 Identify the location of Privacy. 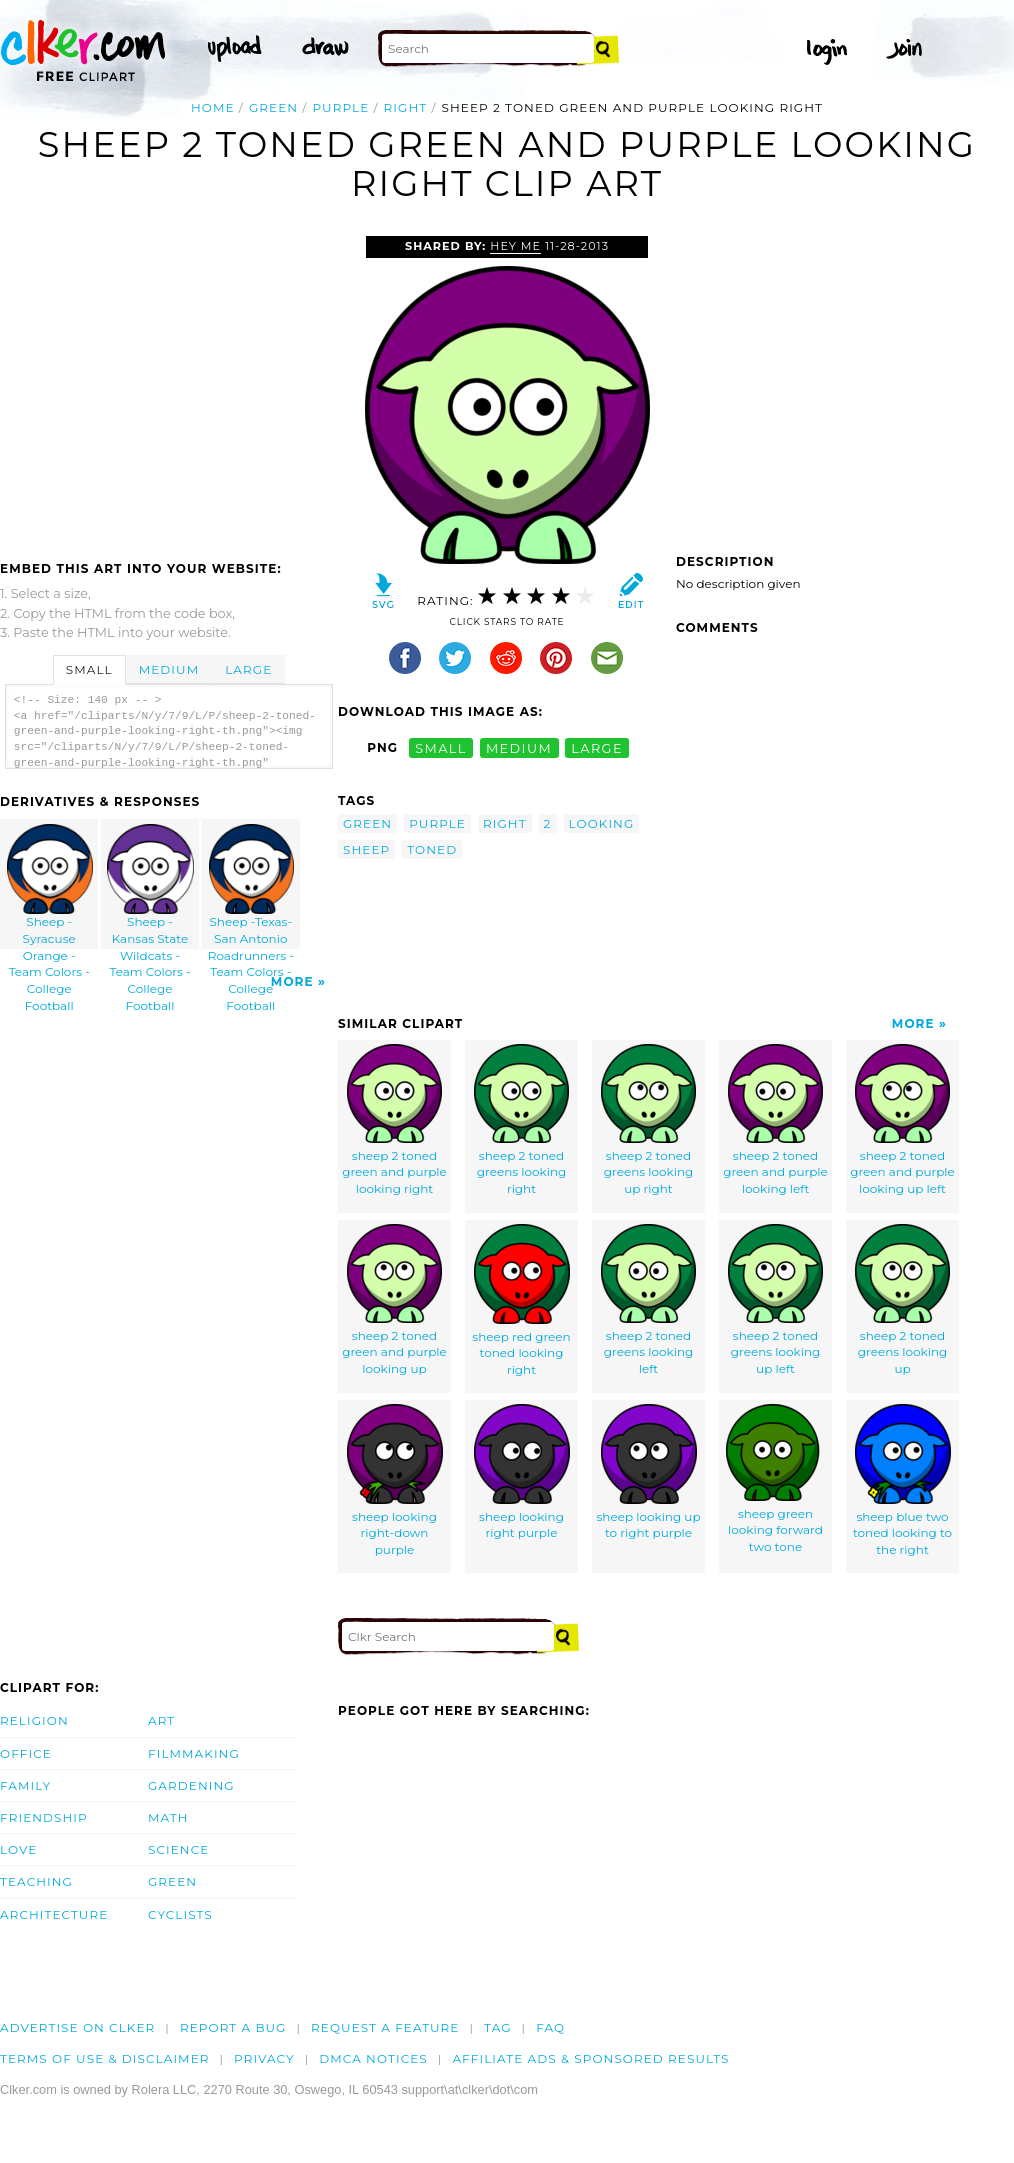
(264, 2058).